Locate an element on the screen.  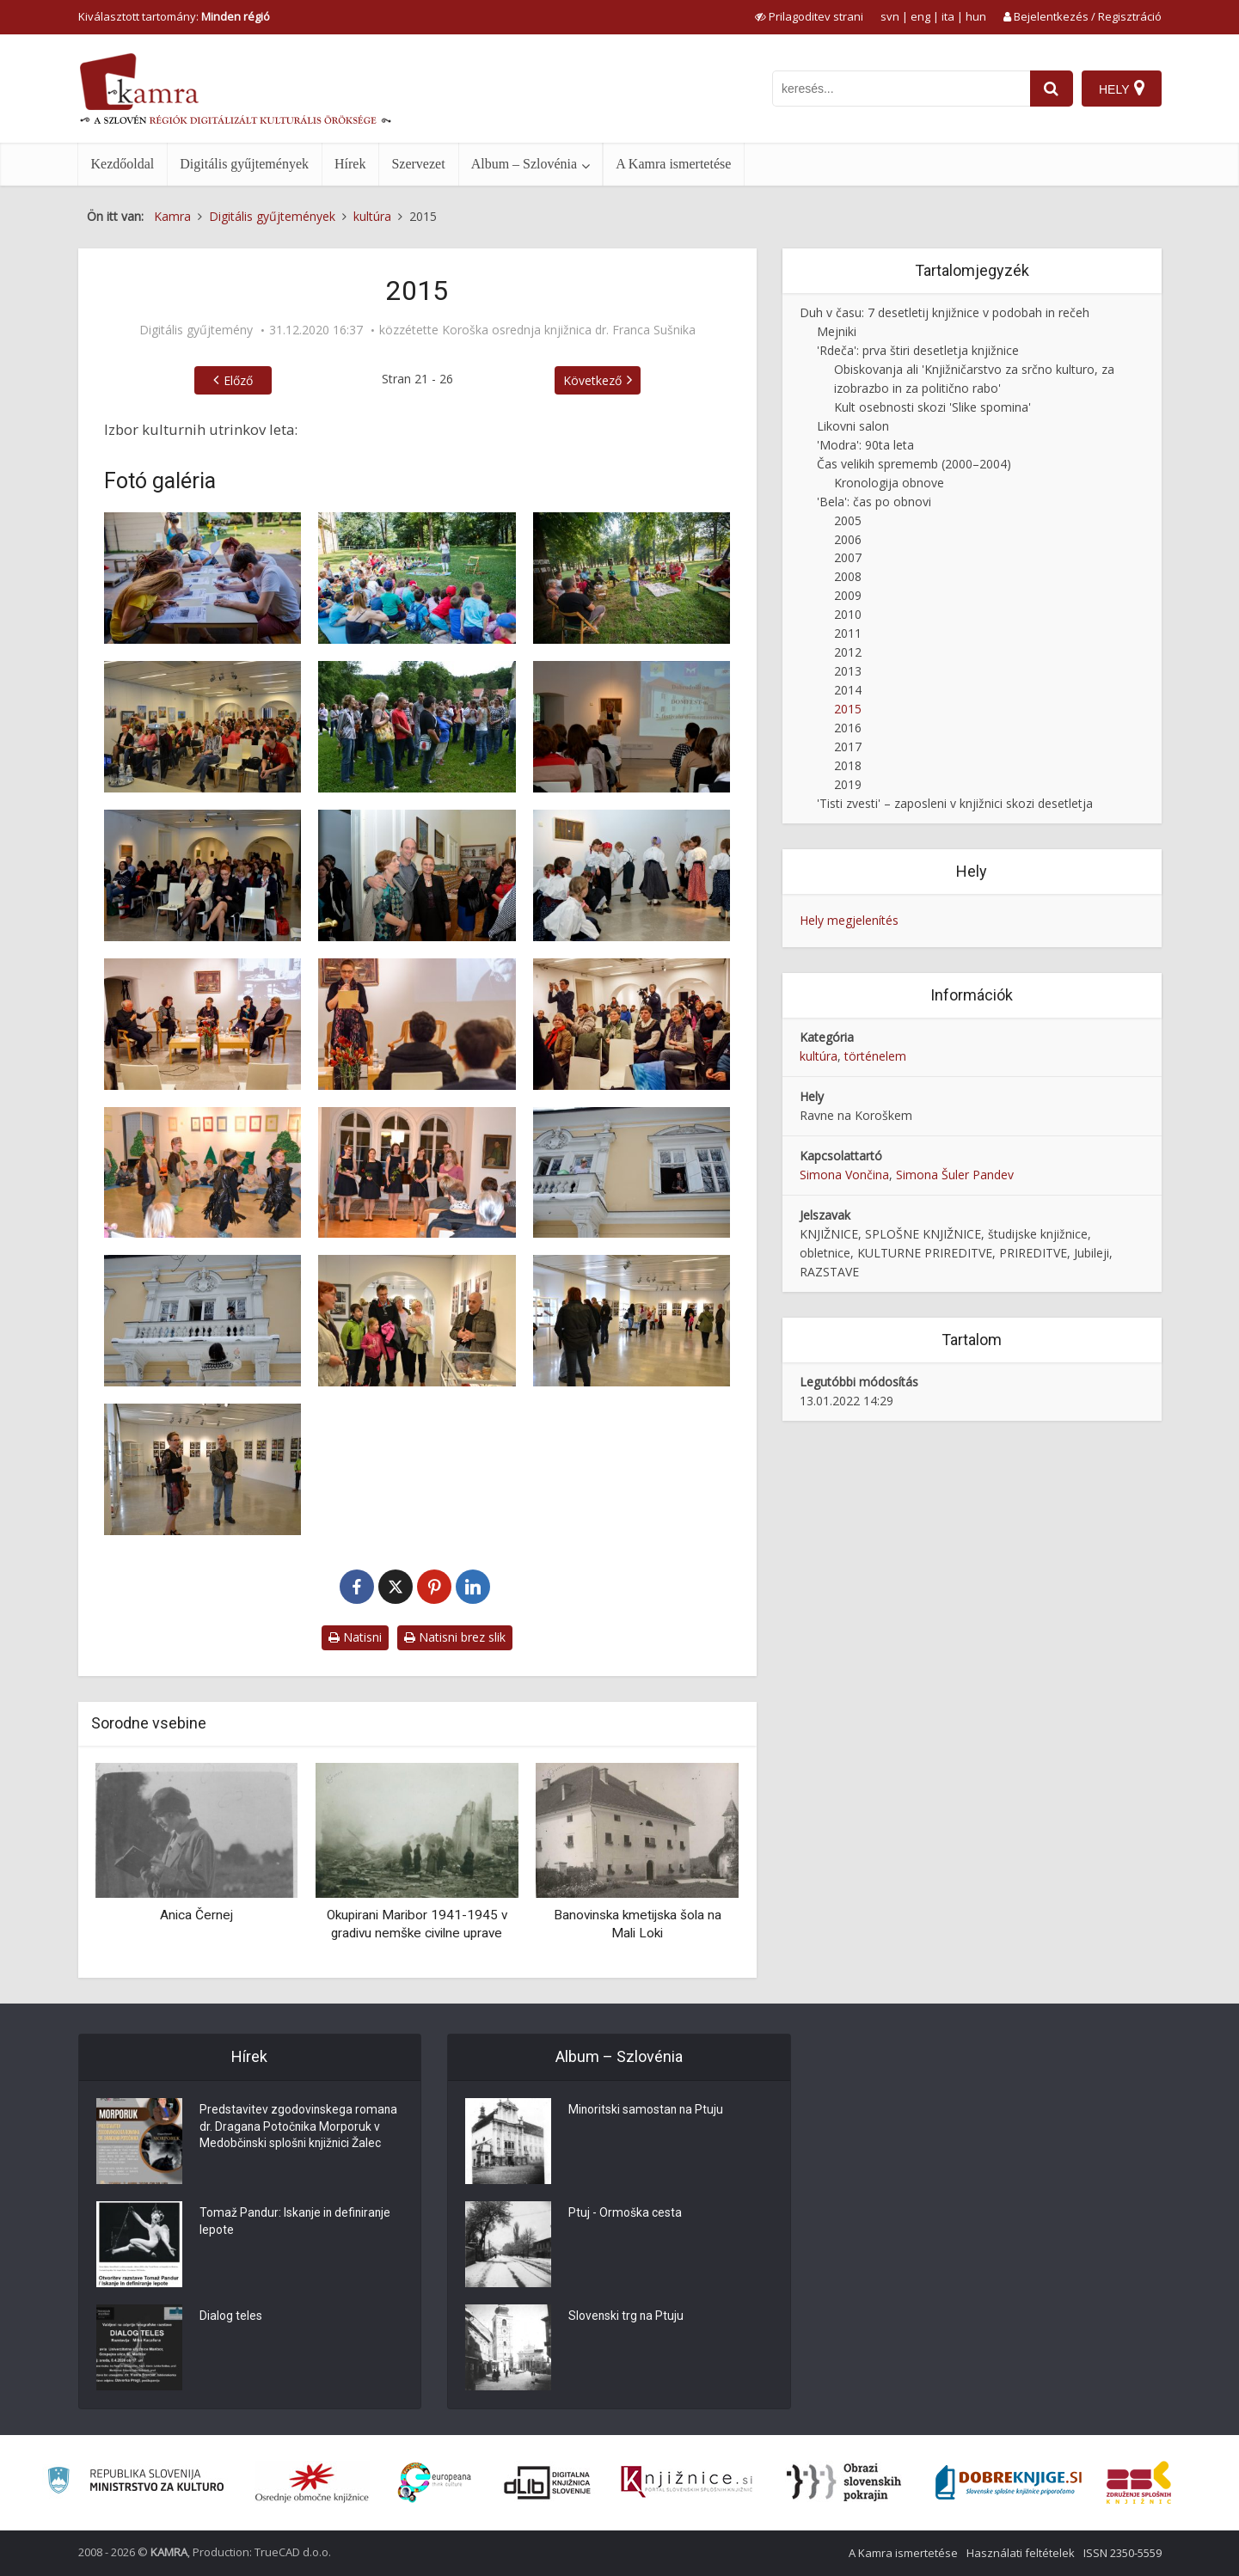
[najdi] is located at coordinates (1051, 88).